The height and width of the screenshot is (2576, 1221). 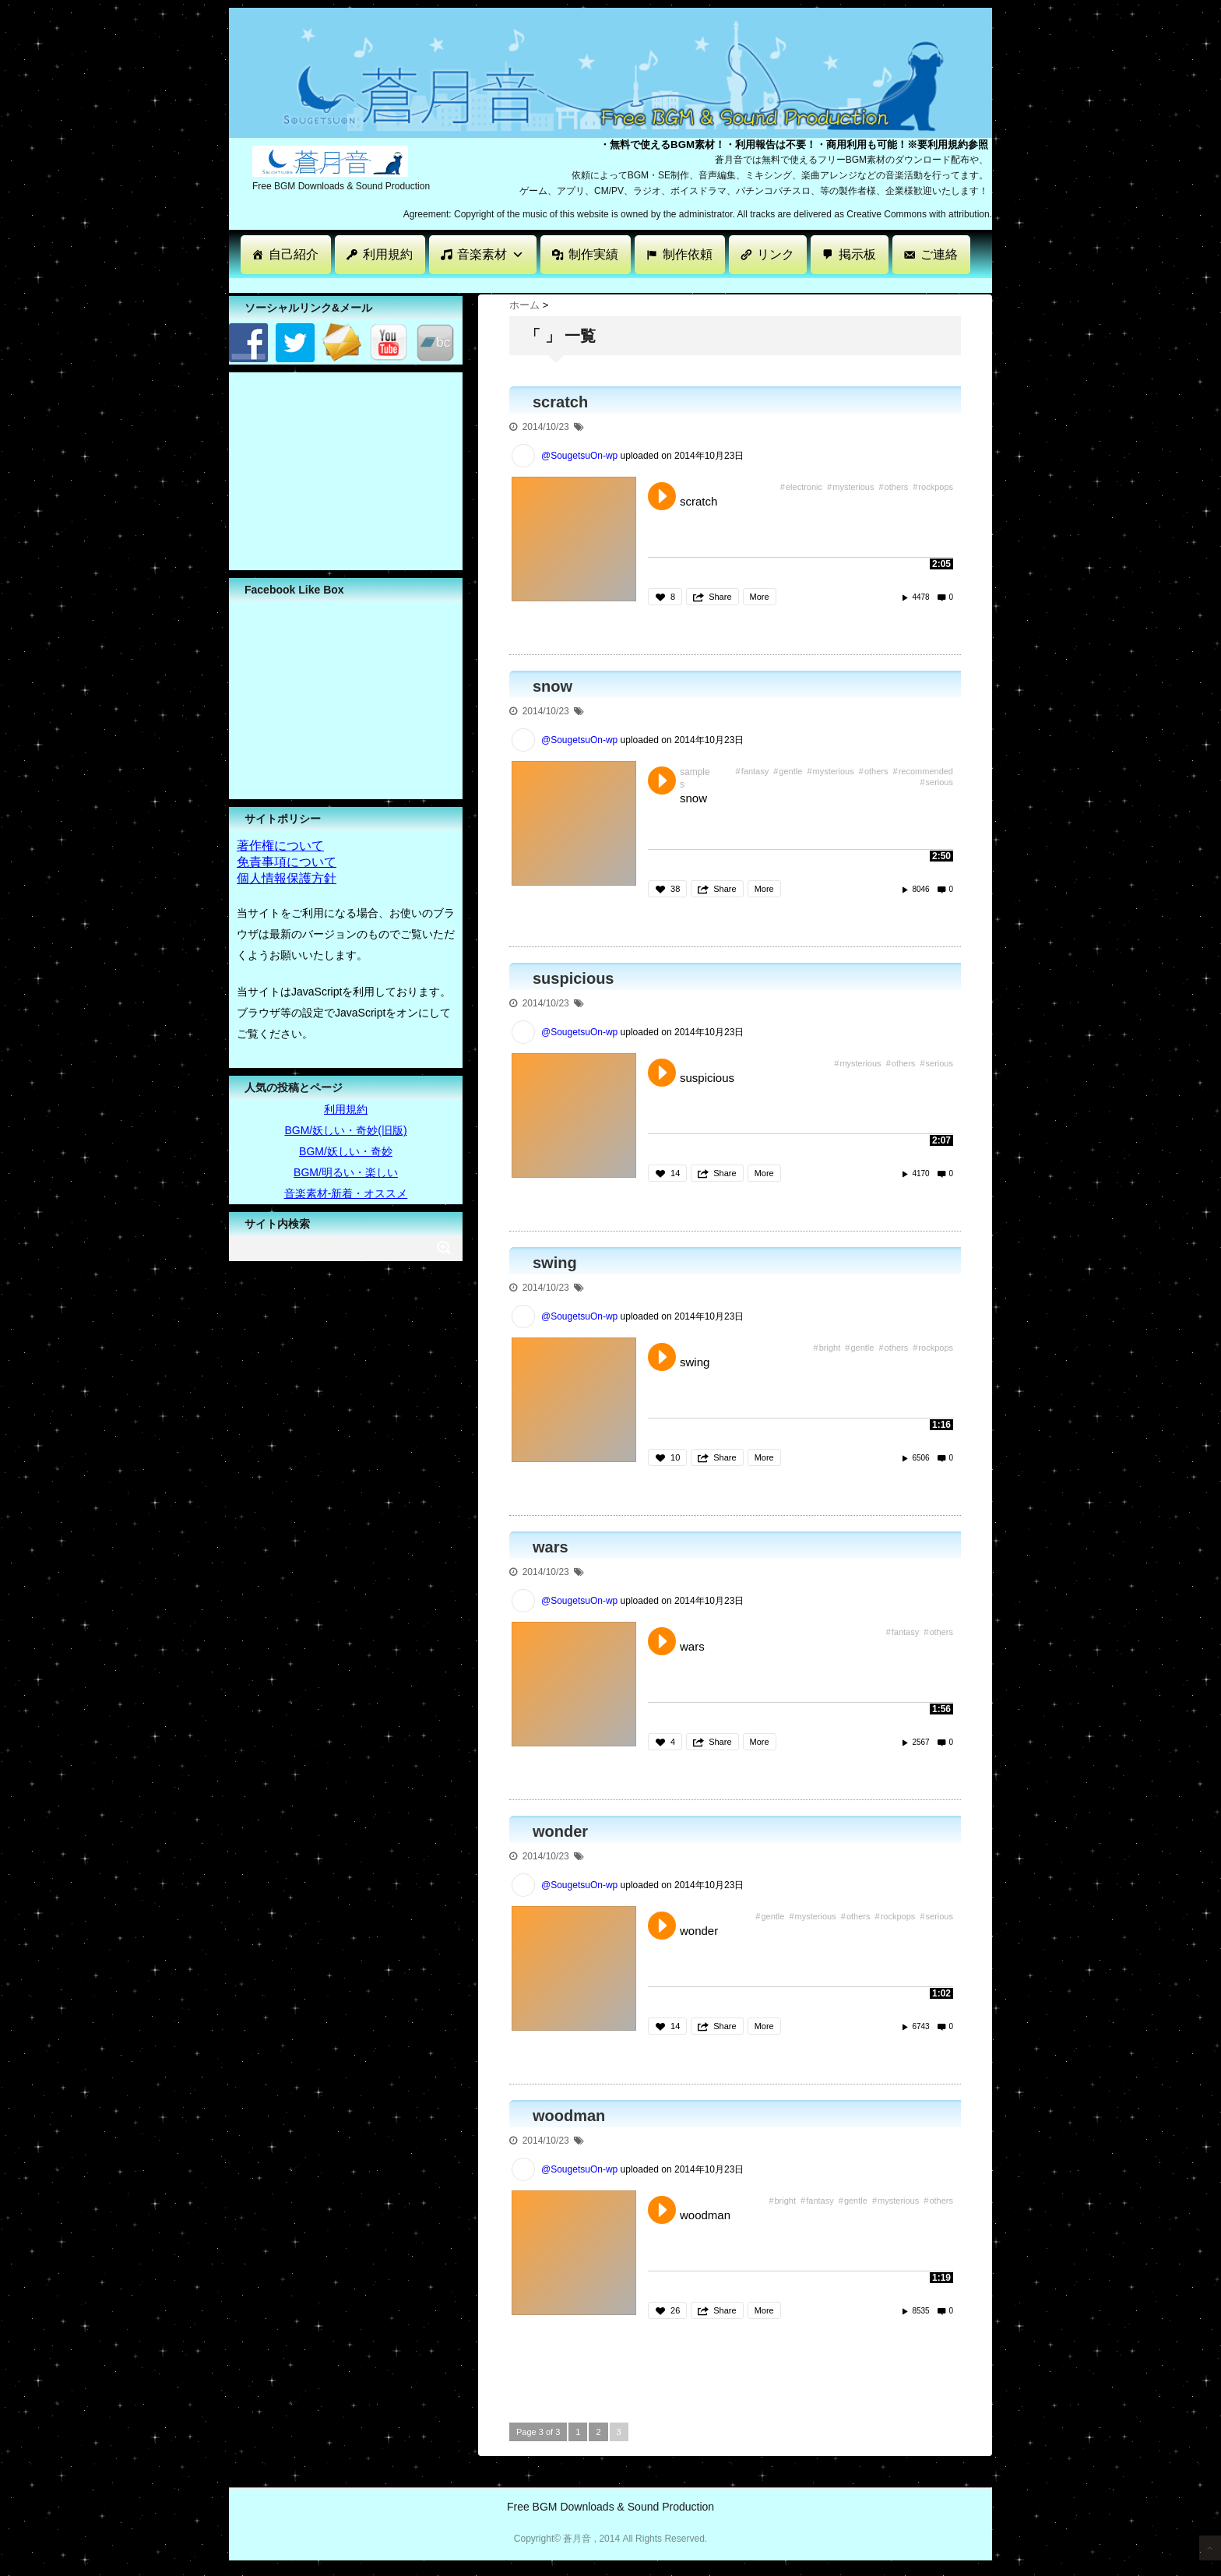 I want to click on BGM/明るい・楽しい, so click(x=346, y=1172).